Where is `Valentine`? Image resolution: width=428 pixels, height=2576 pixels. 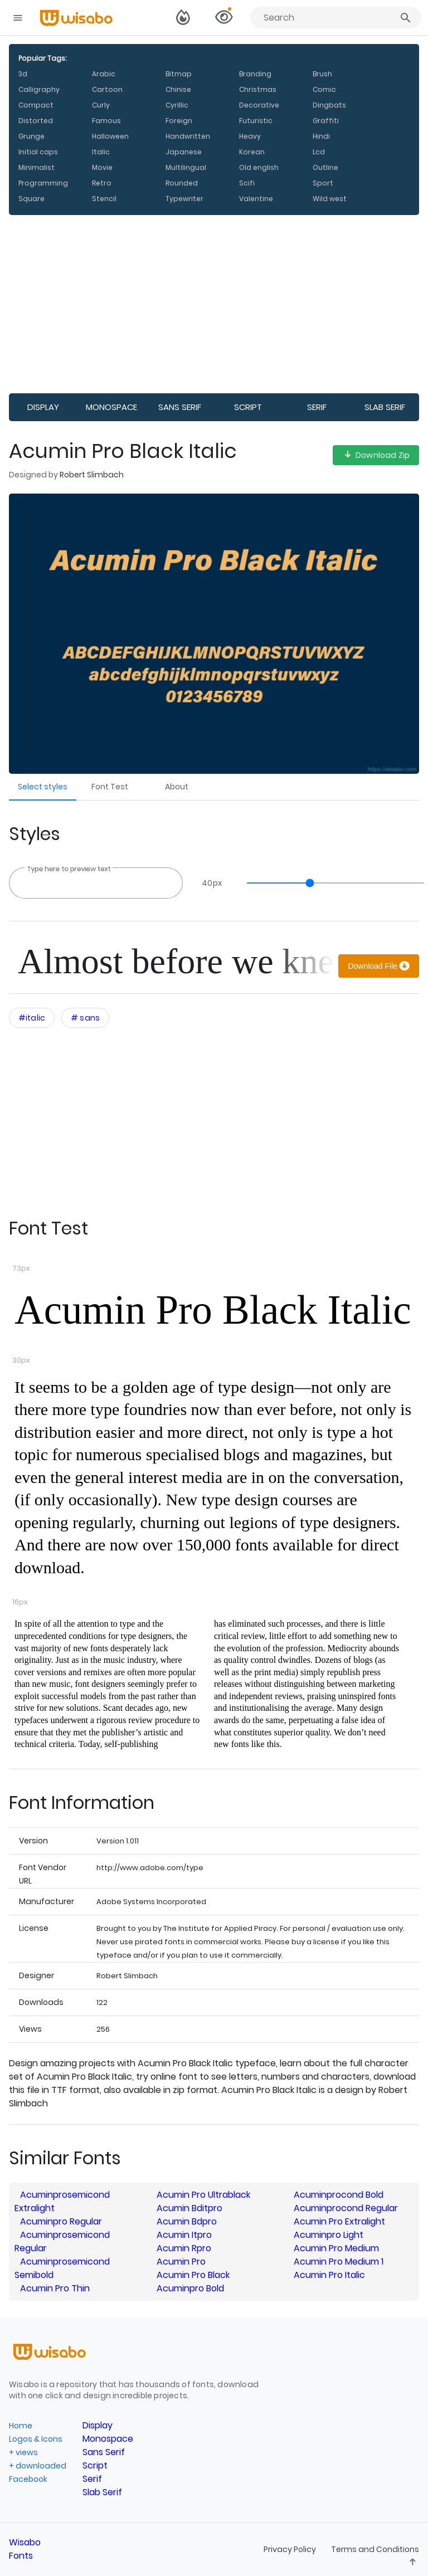
Valentine is located at coordinates (256, 198).